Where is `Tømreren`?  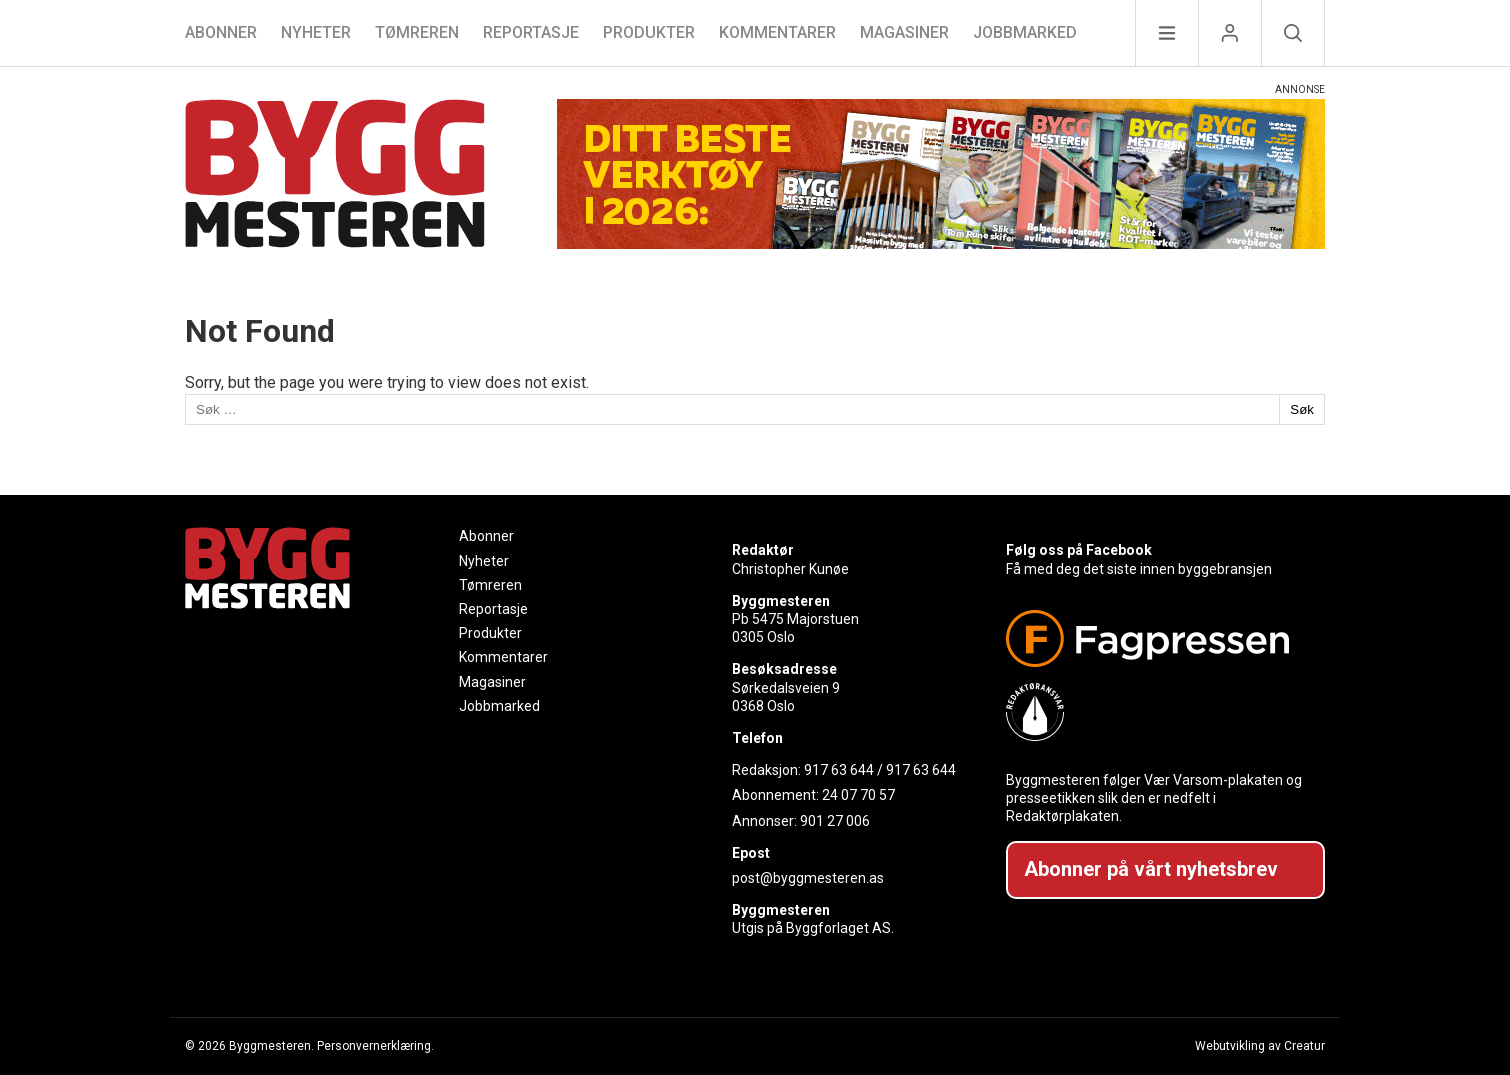
Tømreren is located at coordinates (417, 32).